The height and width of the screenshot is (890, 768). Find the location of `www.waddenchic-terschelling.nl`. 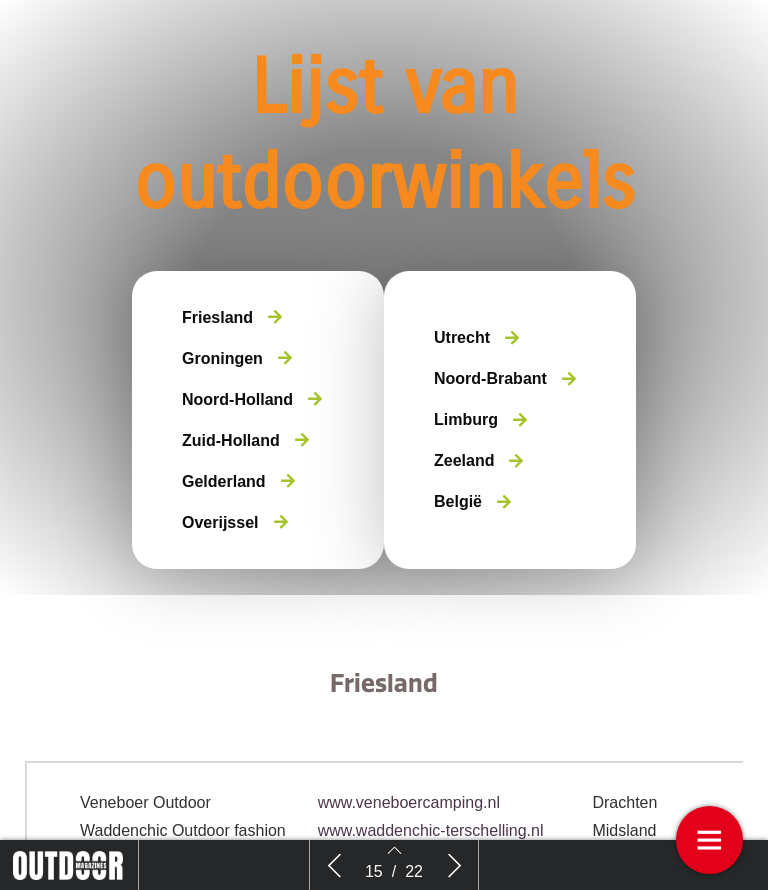

www.waddenchic-terschelling.nl is located at coordinates (431, 830).